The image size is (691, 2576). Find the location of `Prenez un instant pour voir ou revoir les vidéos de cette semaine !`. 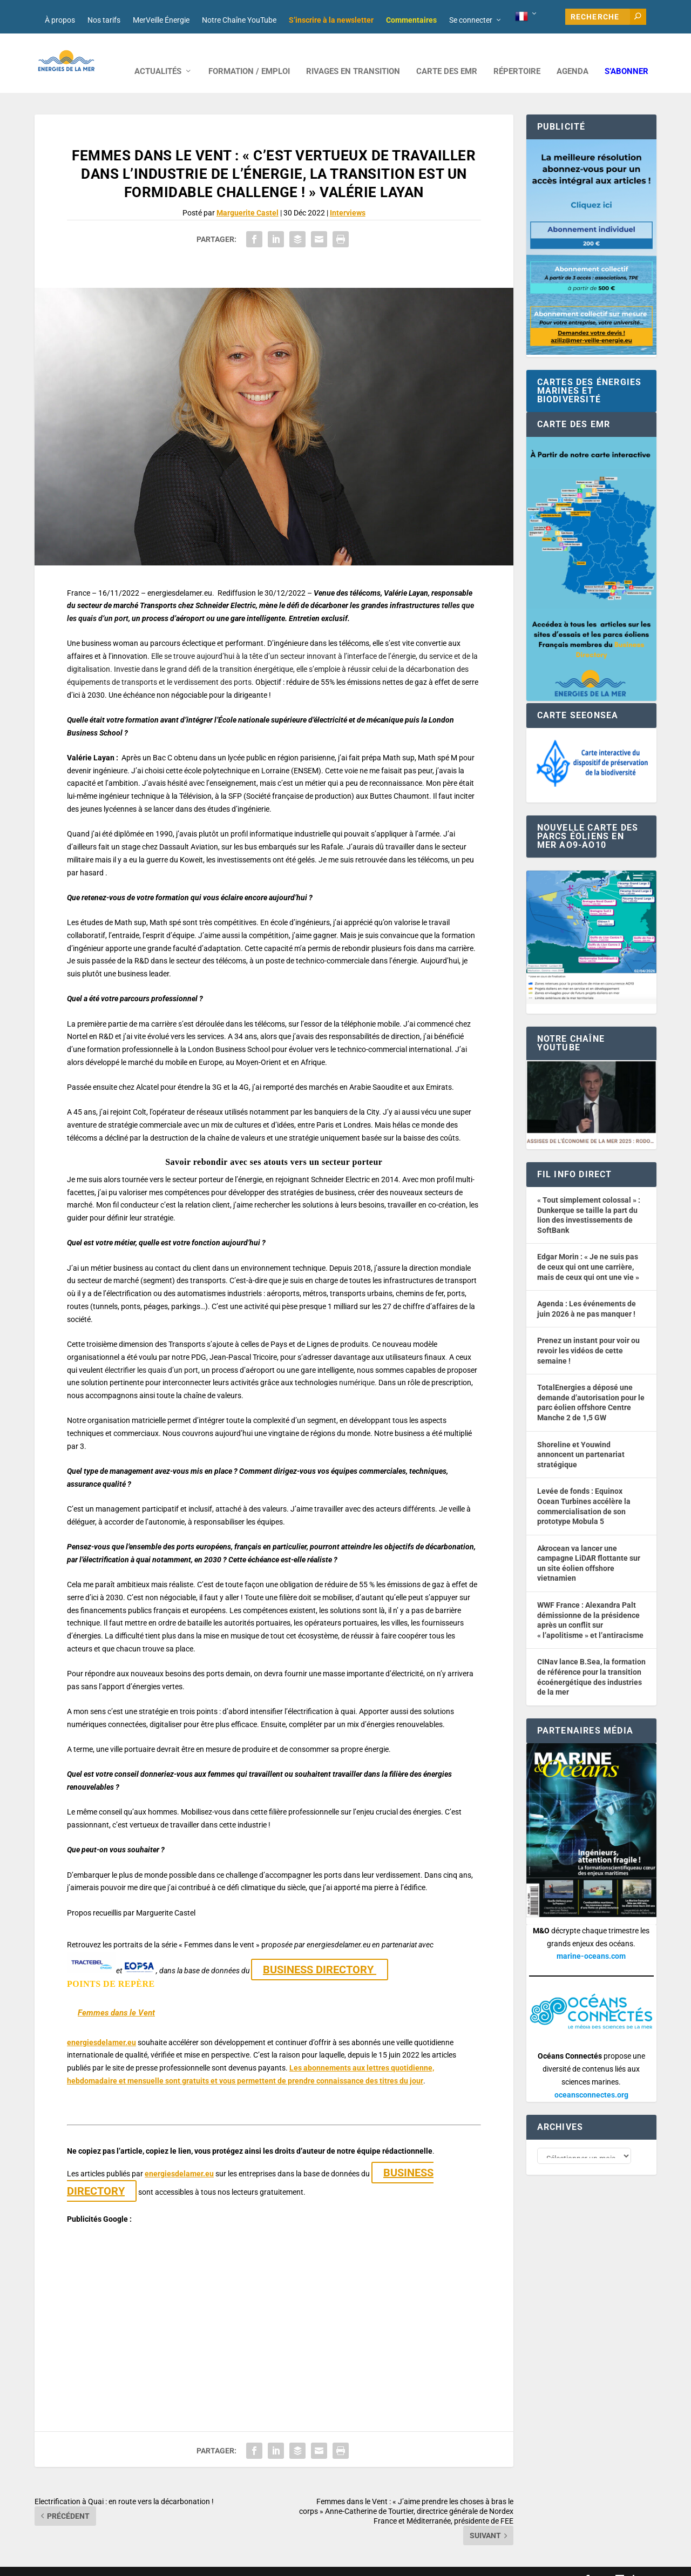

Prenez un instant pour voir ou revoir les vidéos de cette semaine ! is located at coordinates (588, 1334).